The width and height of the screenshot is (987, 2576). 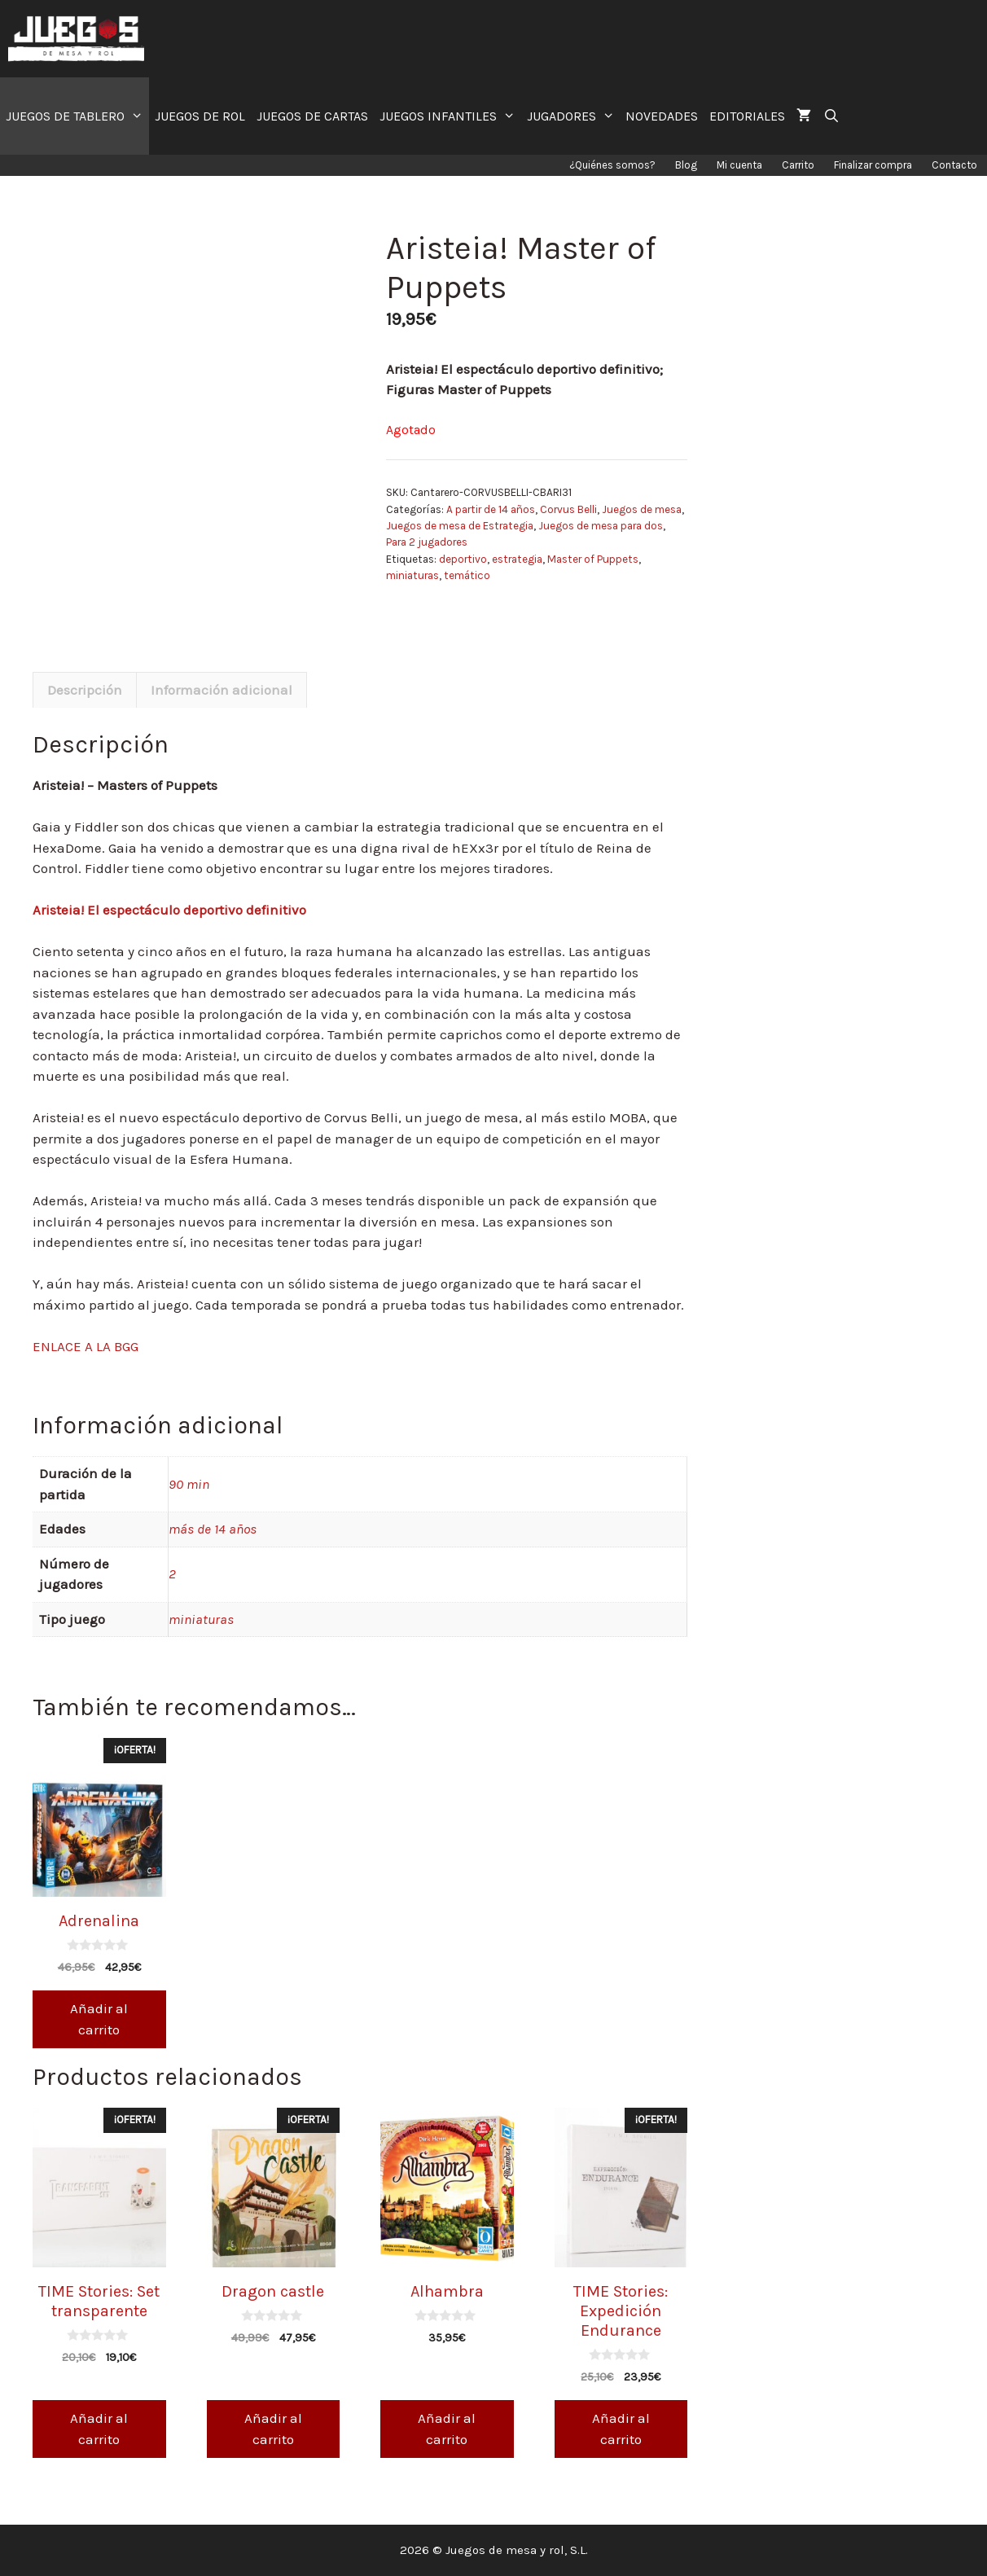 What do you see at coordinates (747, 116) in the screenshot?
I see `EDITORIALES` at bounding box center [747, 116].